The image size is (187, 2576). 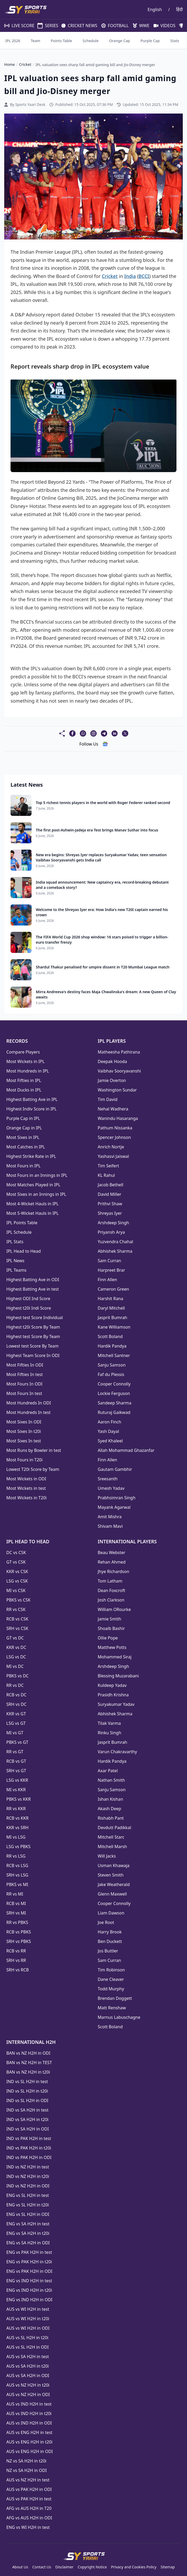 I want to click on Highest Indiv Score in IPL, so click(x=31, y=1109).